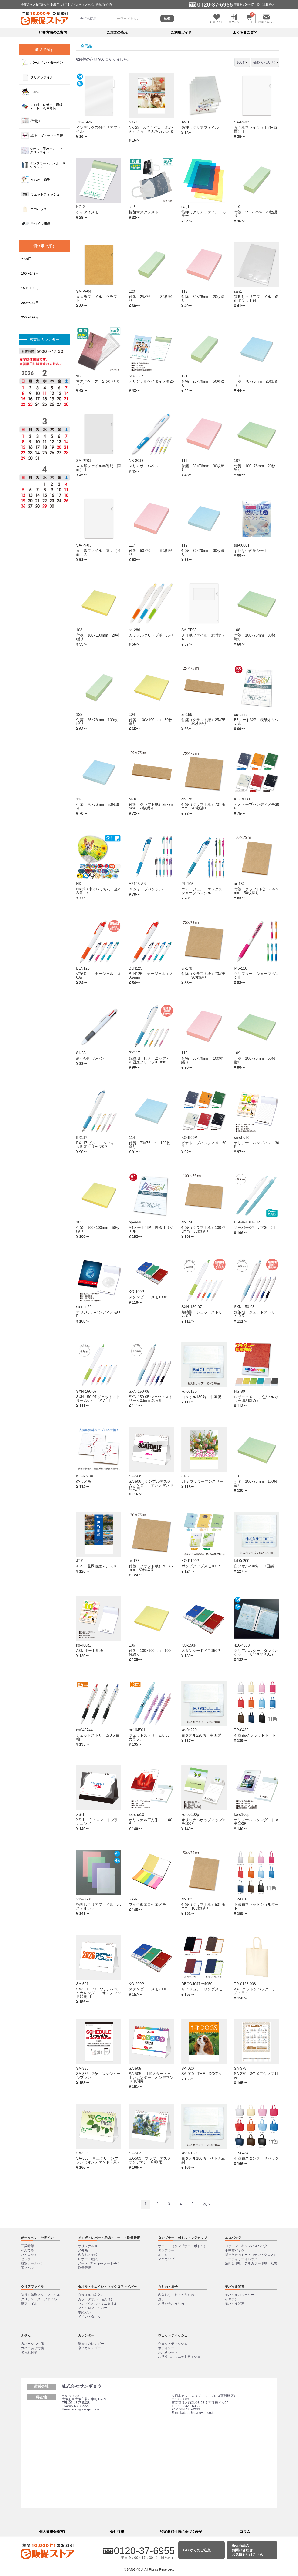  I want to click on 200〜249円, so click(30, 303).